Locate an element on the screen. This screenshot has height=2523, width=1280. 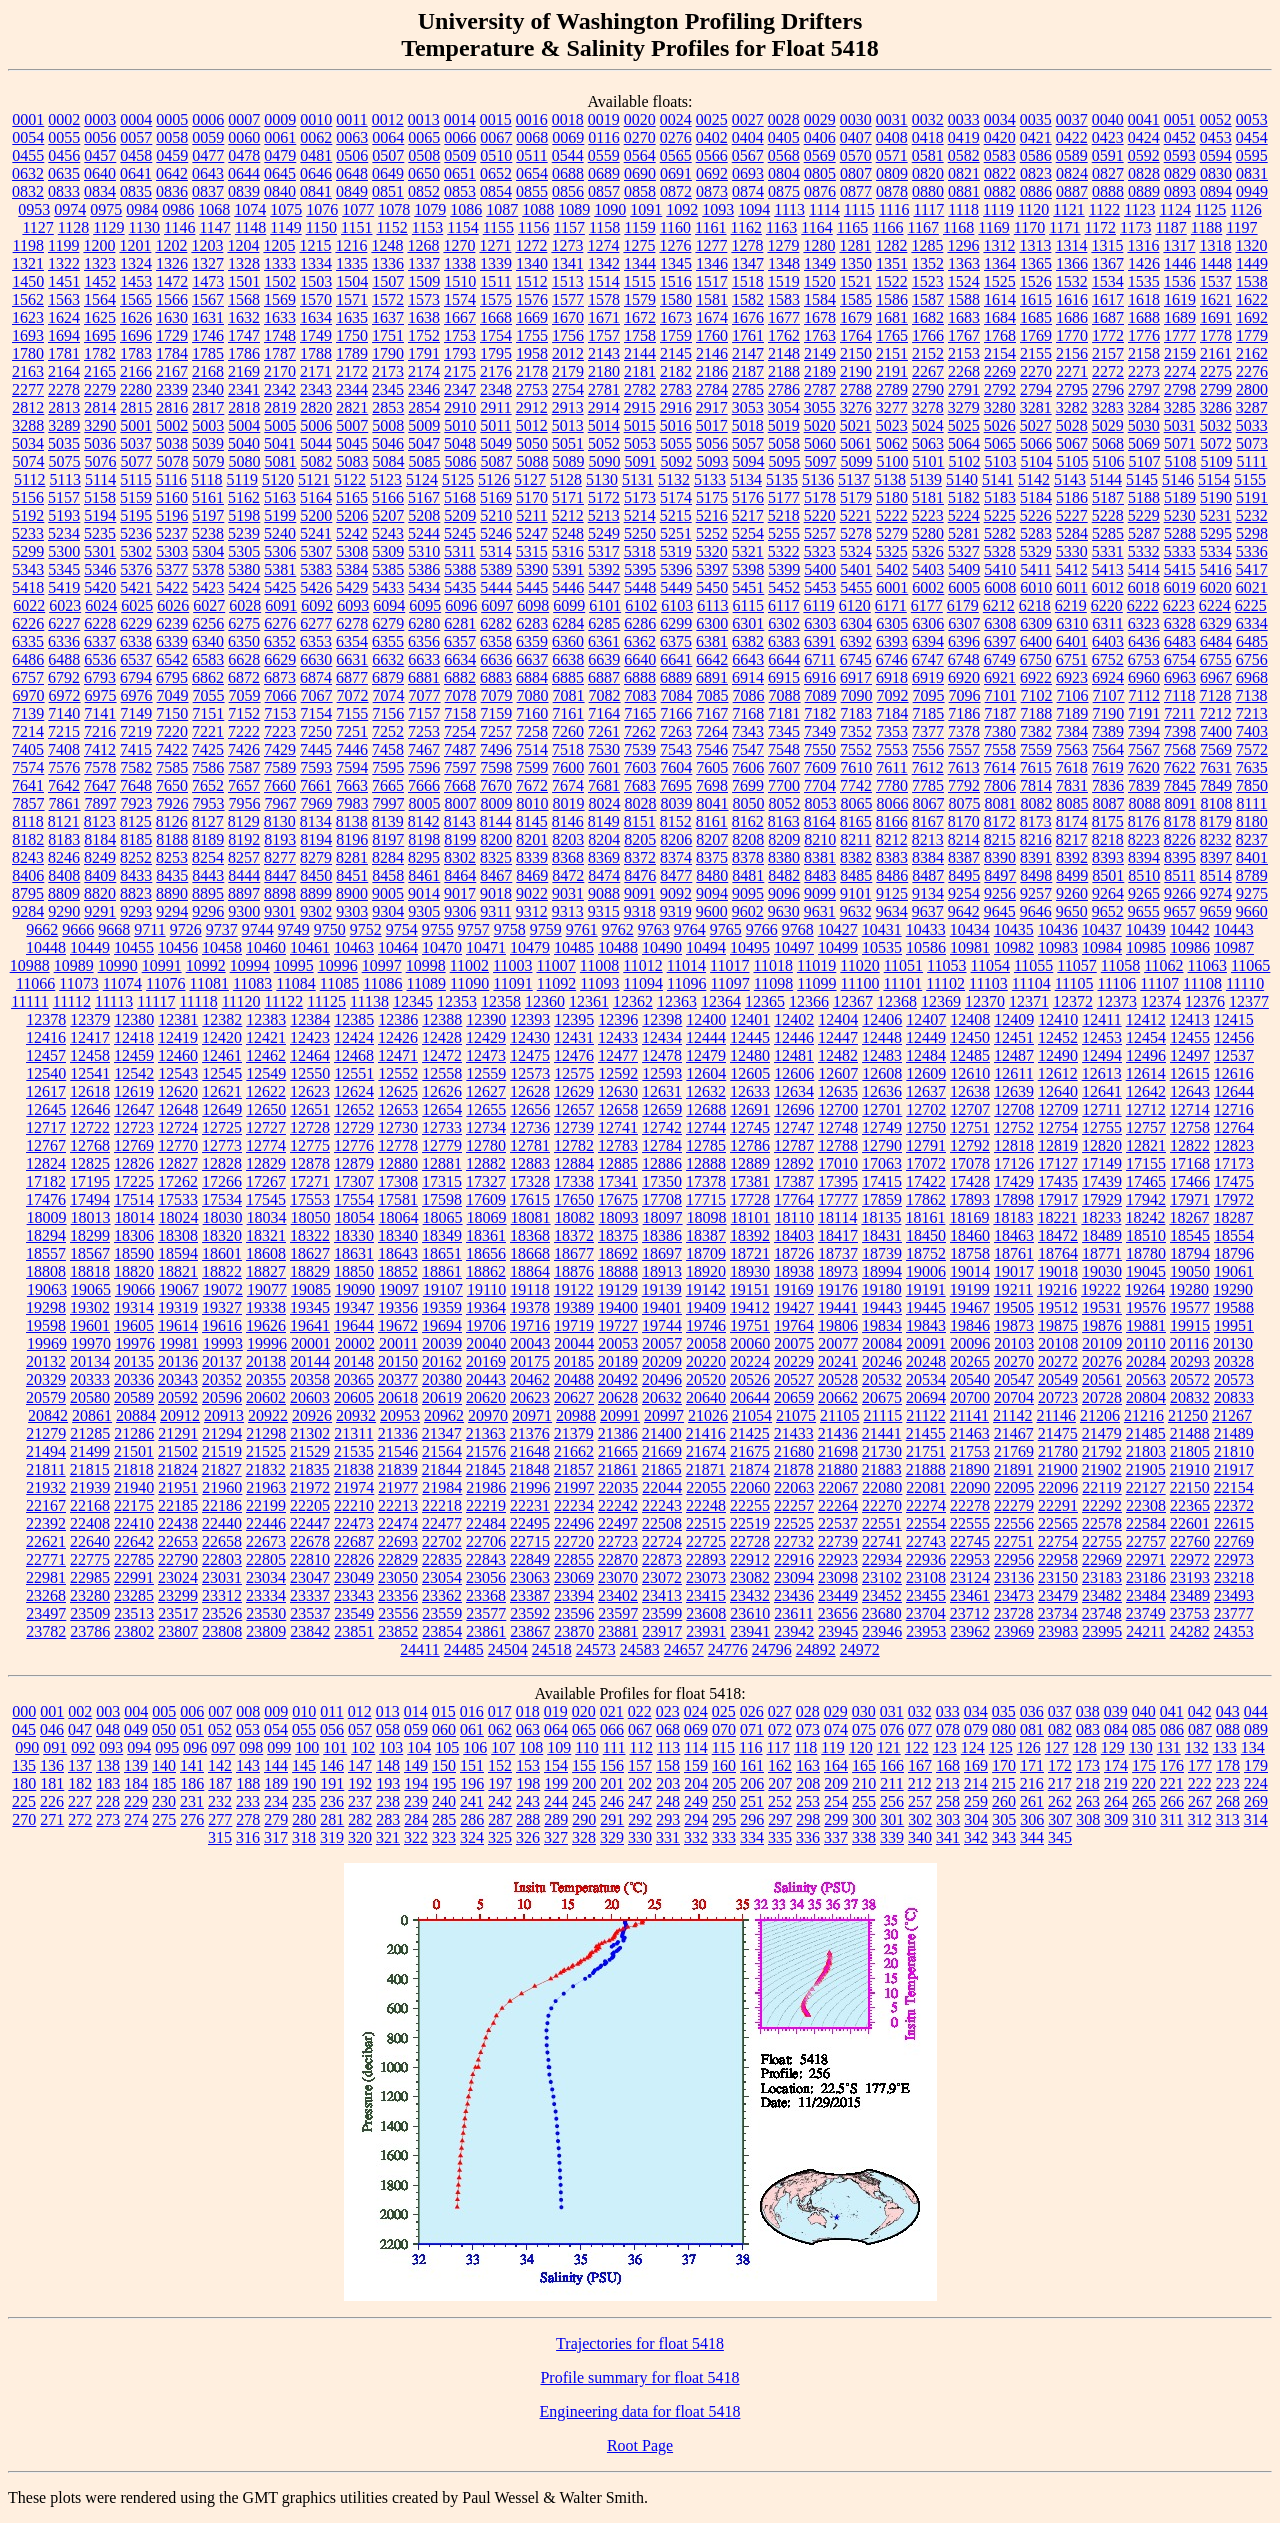
209 is located at coordinates (836, 1783).